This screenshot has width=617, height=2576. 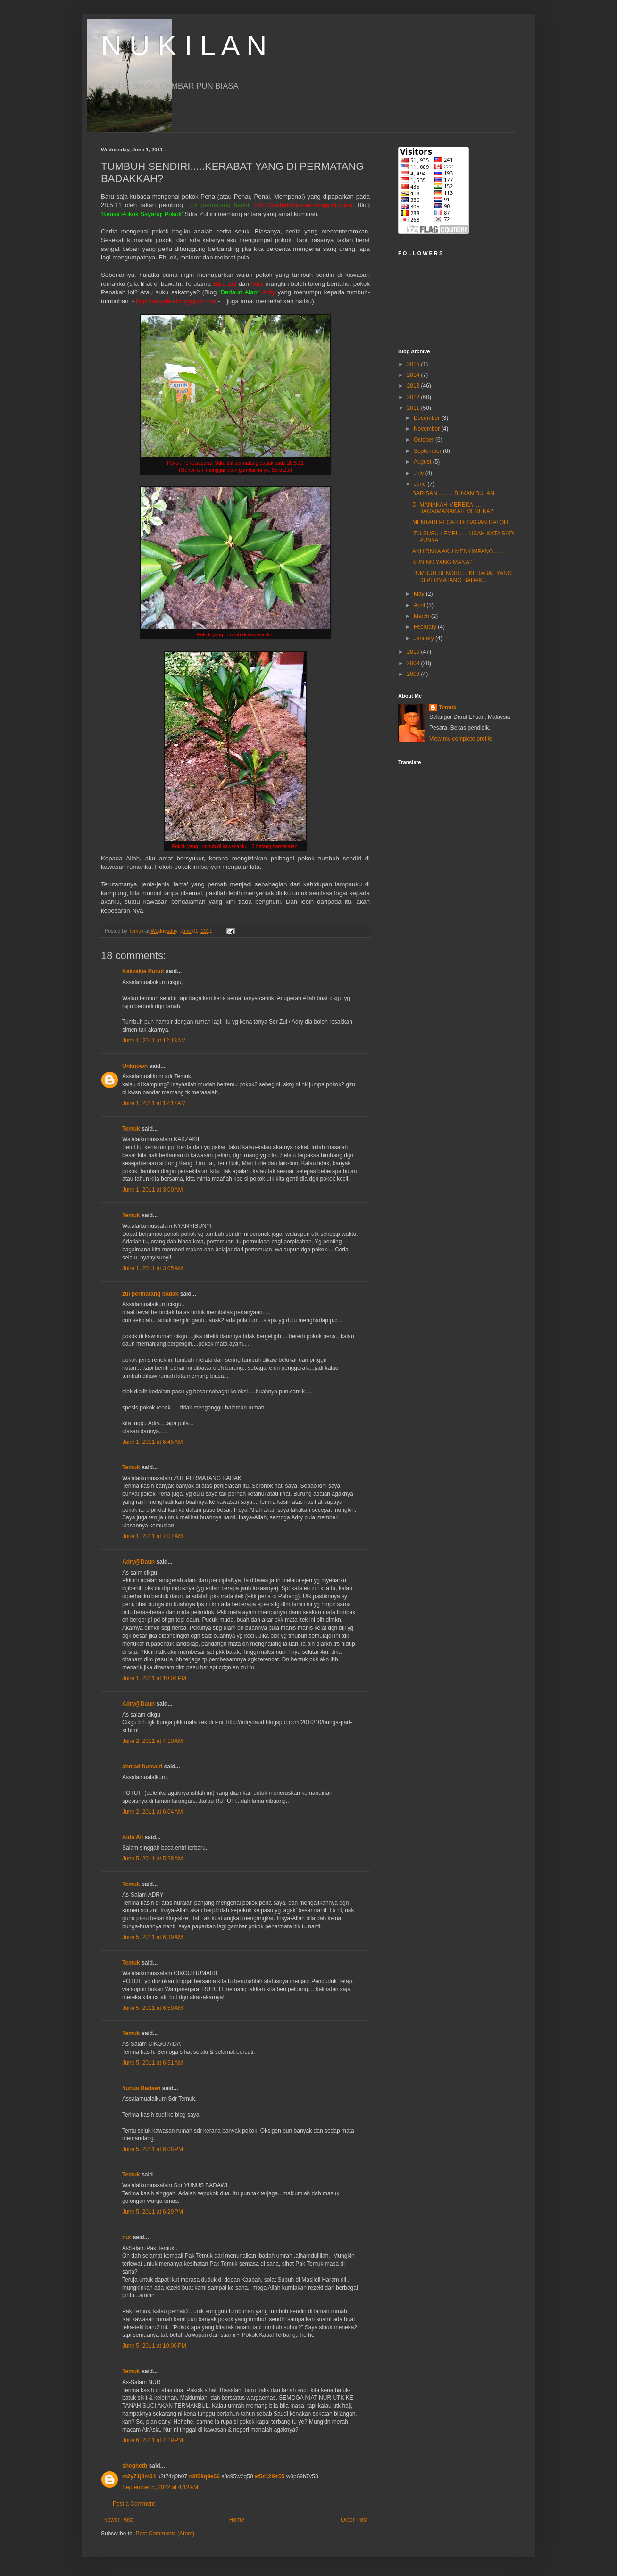 What do you see at coordinates (132, 1837) in the screenshot?
I see `Aida Ali` at bounding box center [132, 1837].